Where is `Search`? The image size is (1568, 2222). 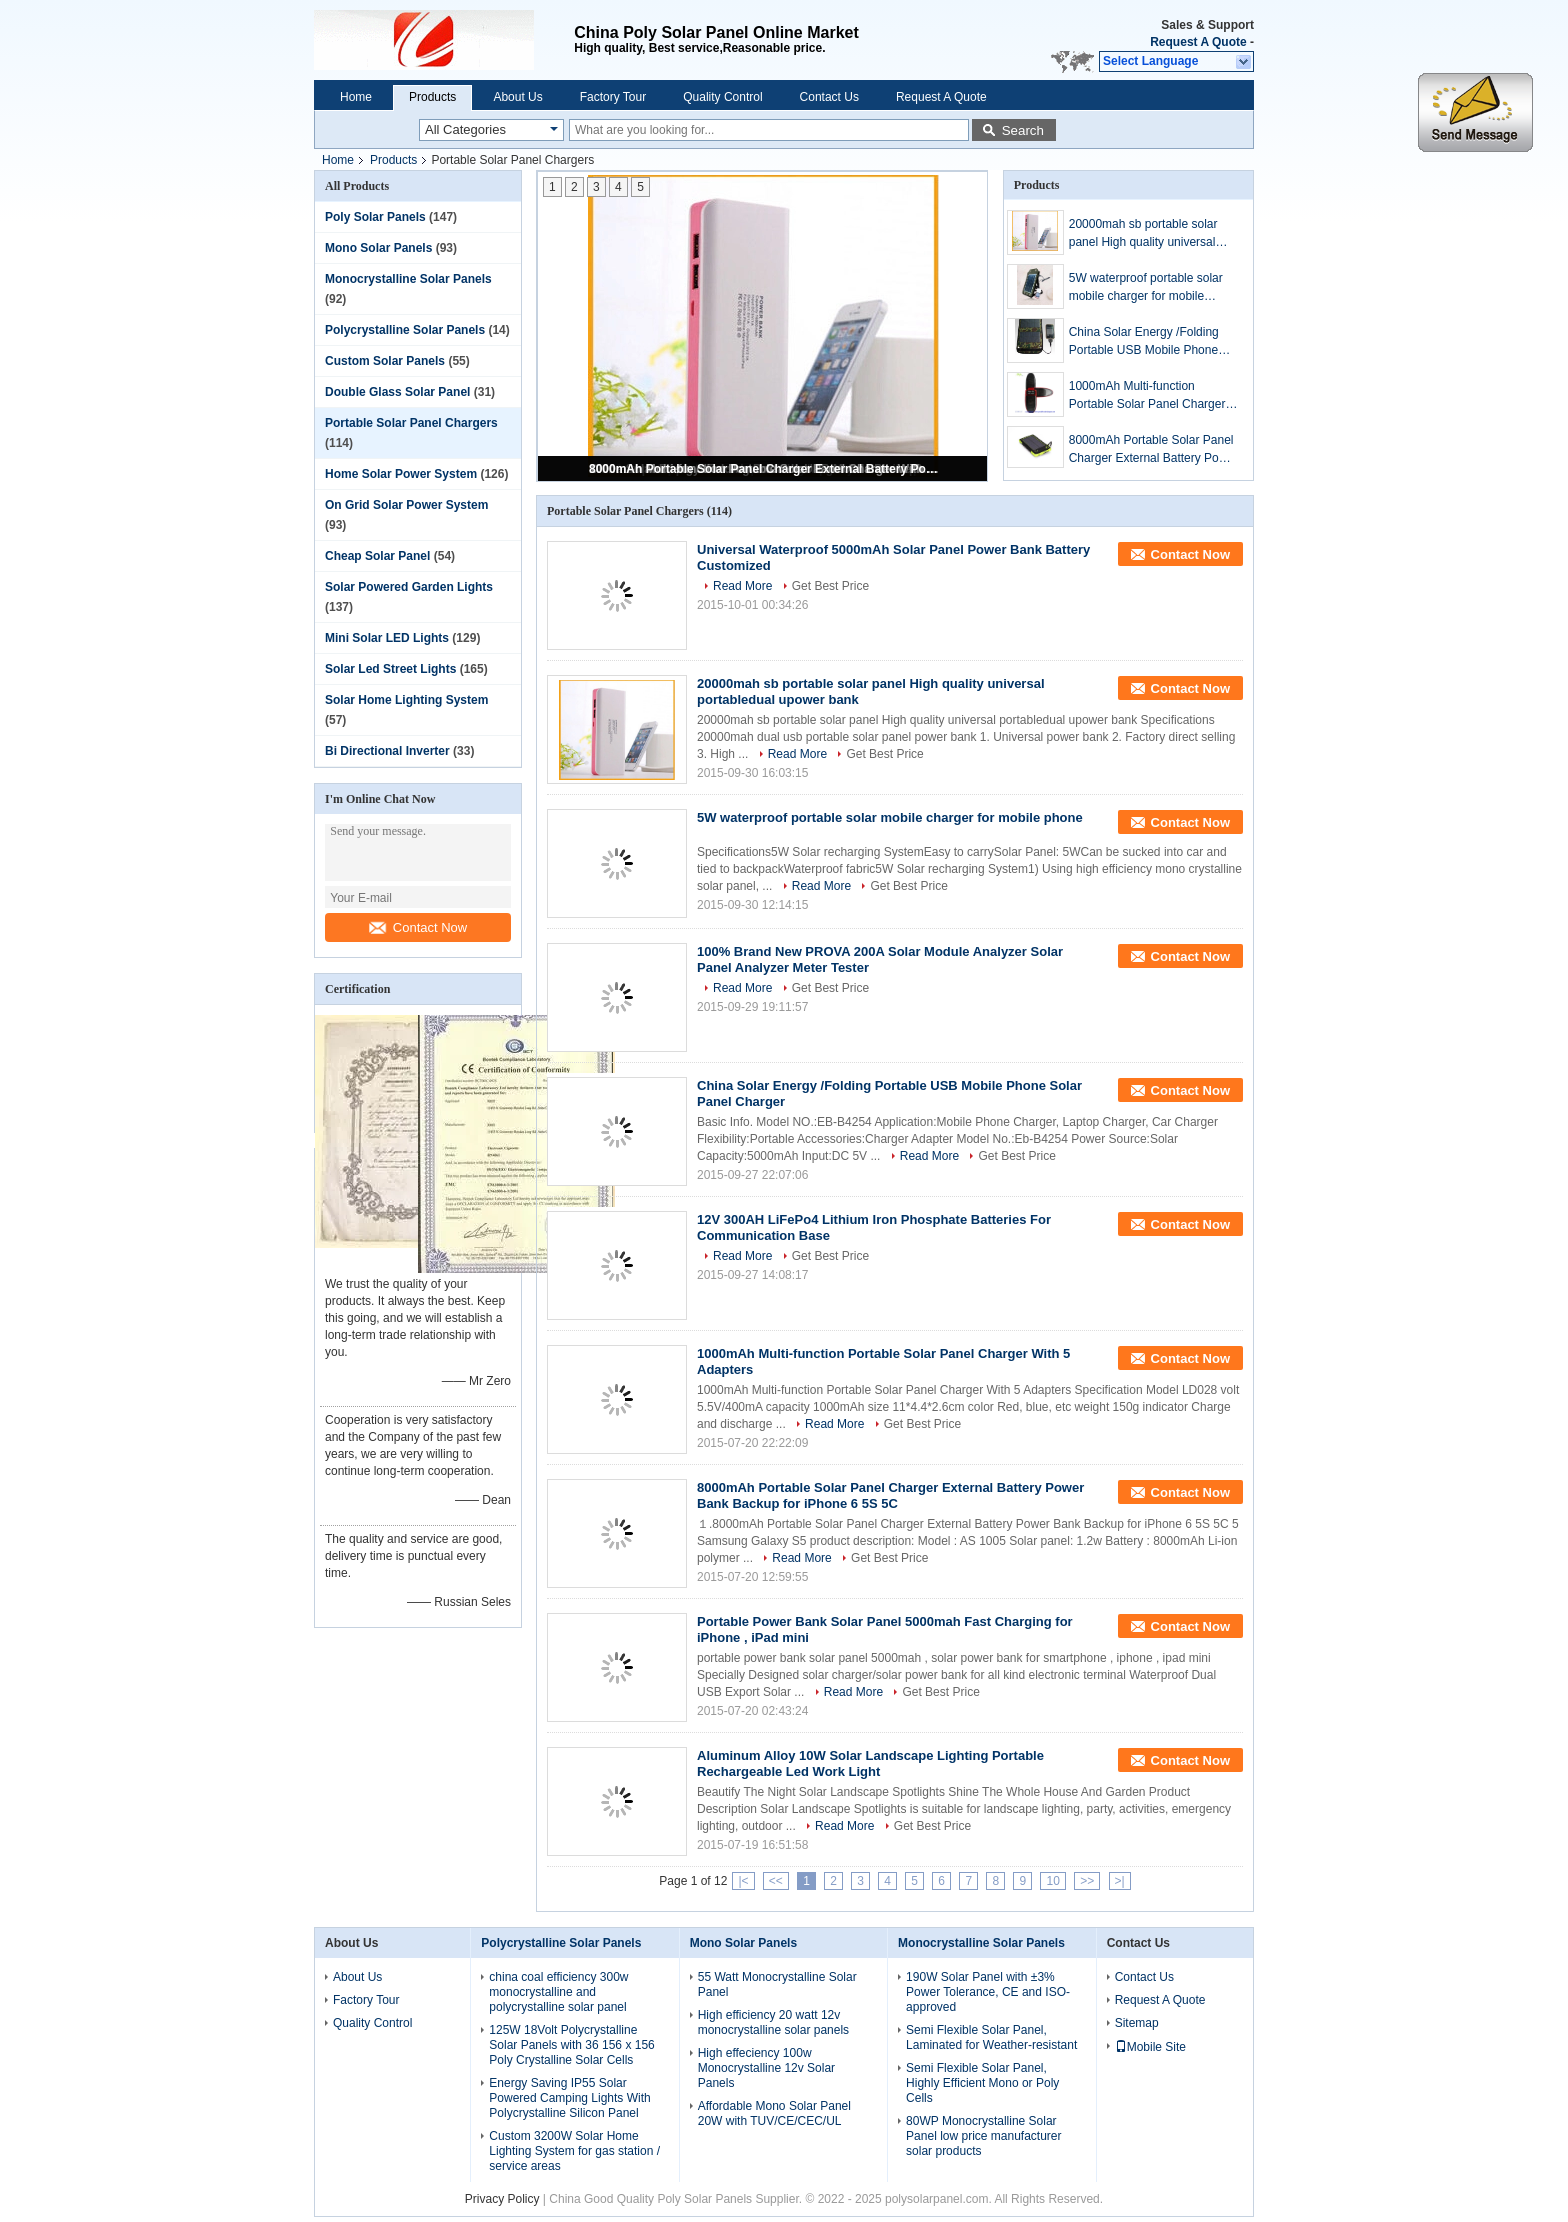
Search is located at coordinates (1023, 130).